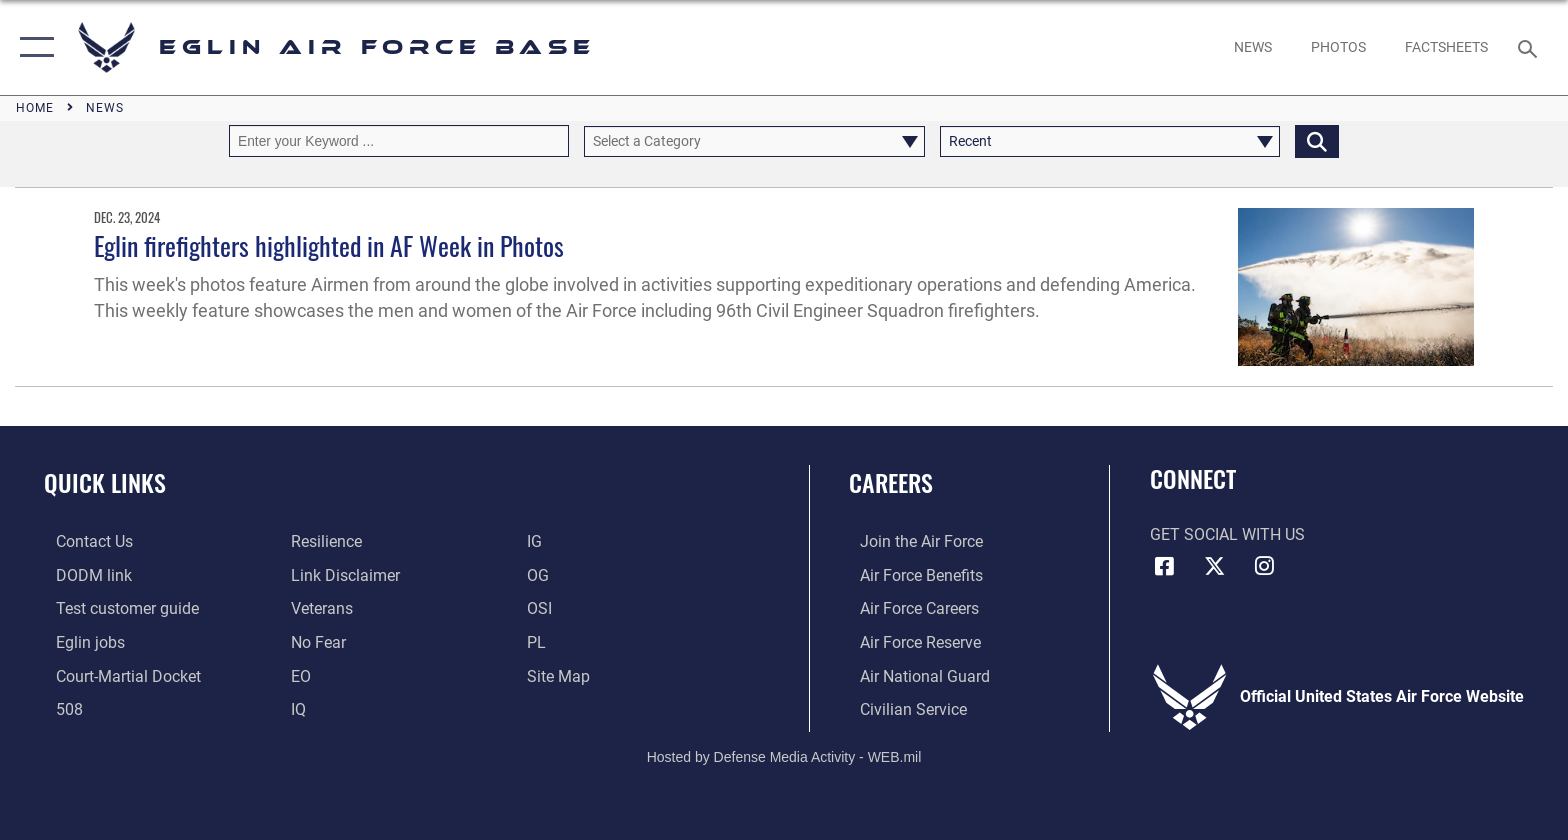 The height and width of the screenshot is (840, 1568). Describe the element at coordinates (908, 608) in the screenshot. I see `[Link to Air Force careers opens in a new window]` at that location.